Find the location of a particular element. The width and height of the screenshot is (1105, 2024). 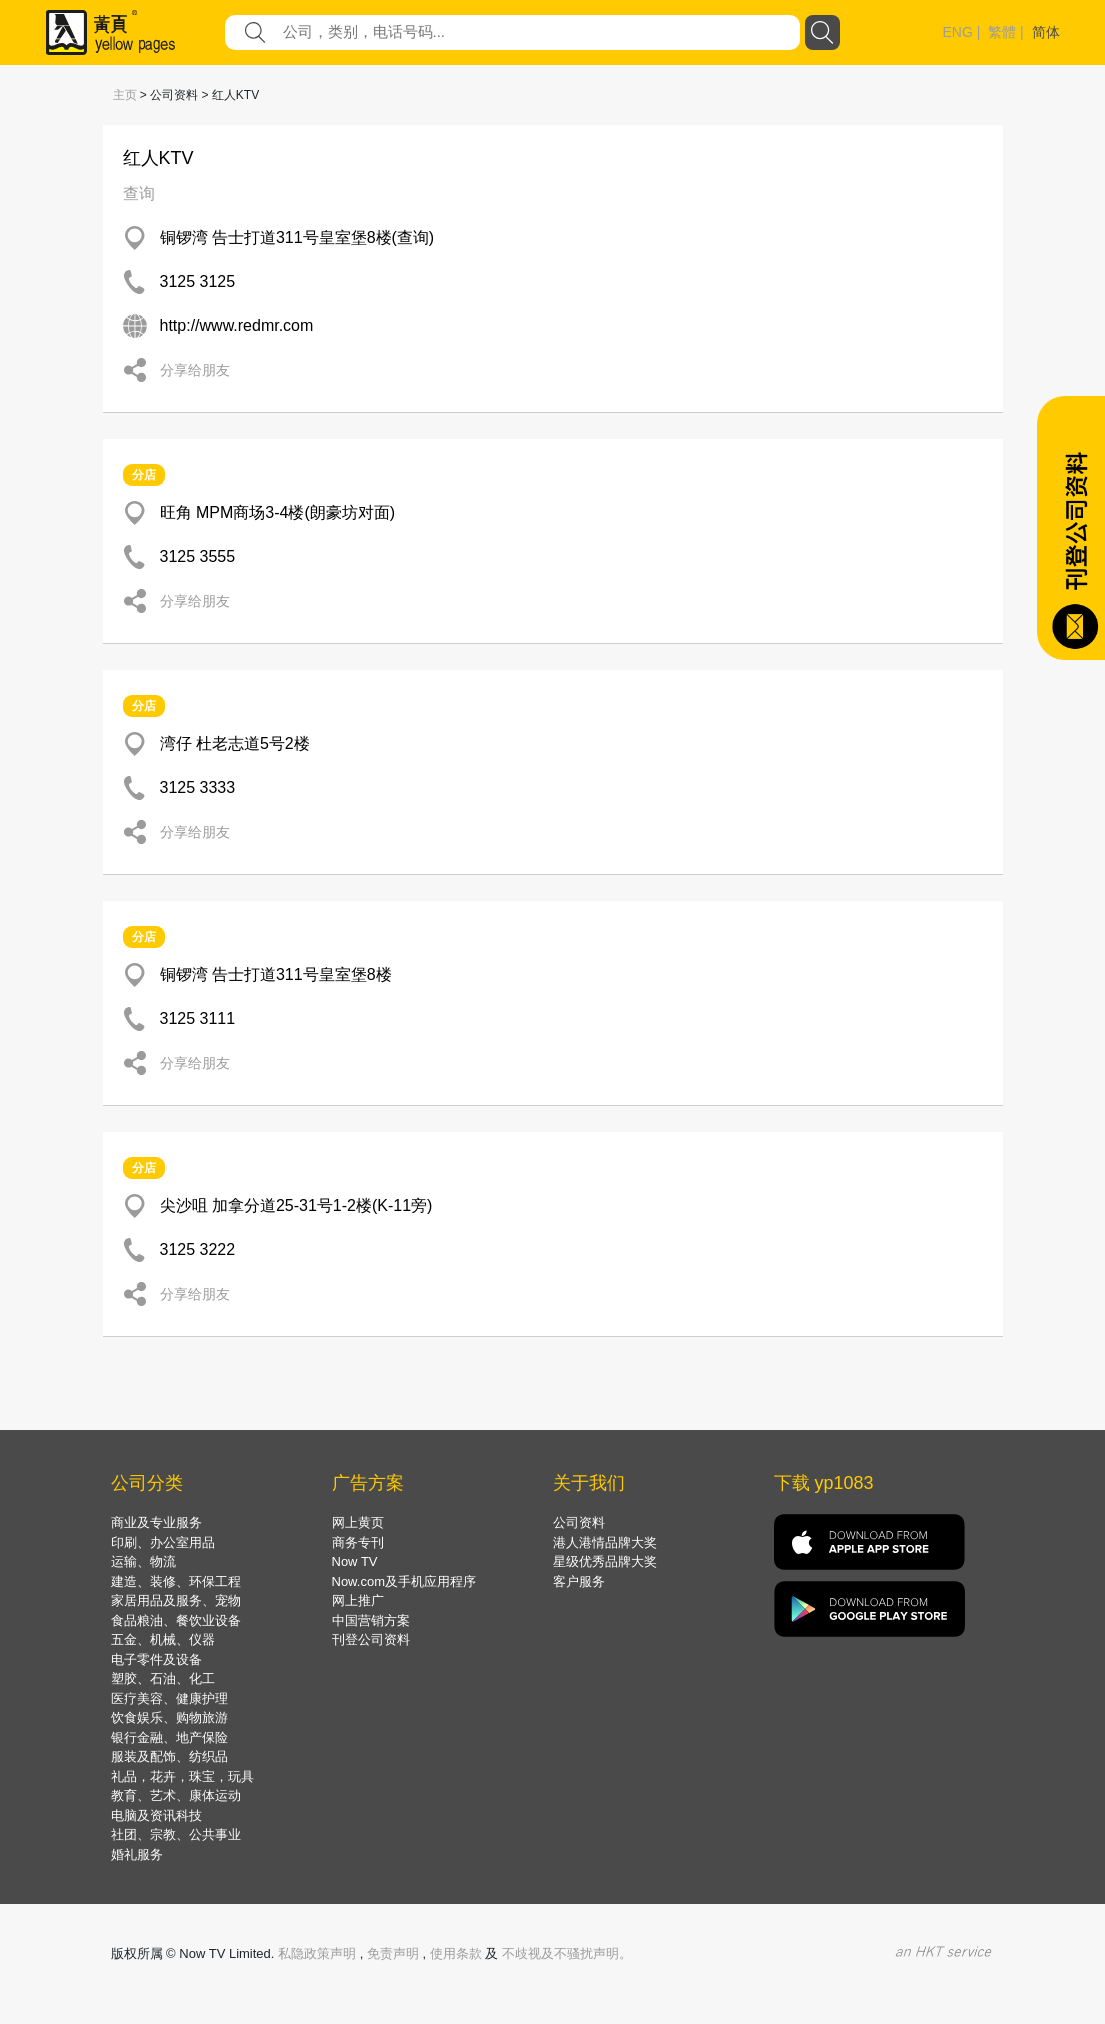

饮食娱乐、购物旅游 is located at coordinates (169, 1717).